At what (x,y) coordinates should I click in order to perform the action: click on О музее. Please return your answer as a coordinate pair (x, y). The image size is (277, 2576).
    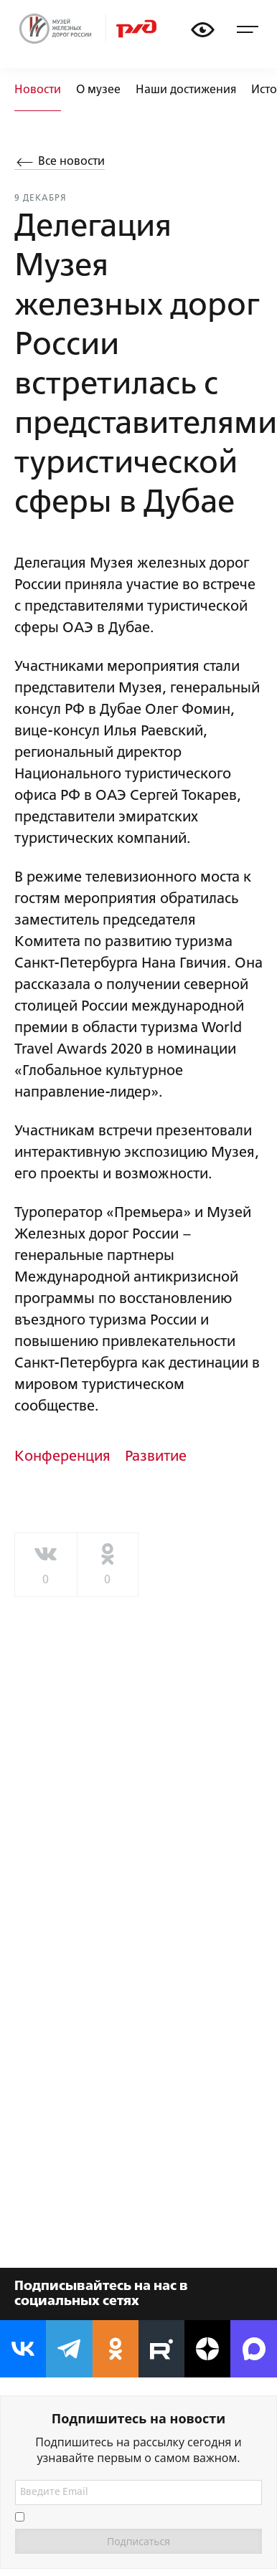
    Looking at the image, I should click on (98, 90).